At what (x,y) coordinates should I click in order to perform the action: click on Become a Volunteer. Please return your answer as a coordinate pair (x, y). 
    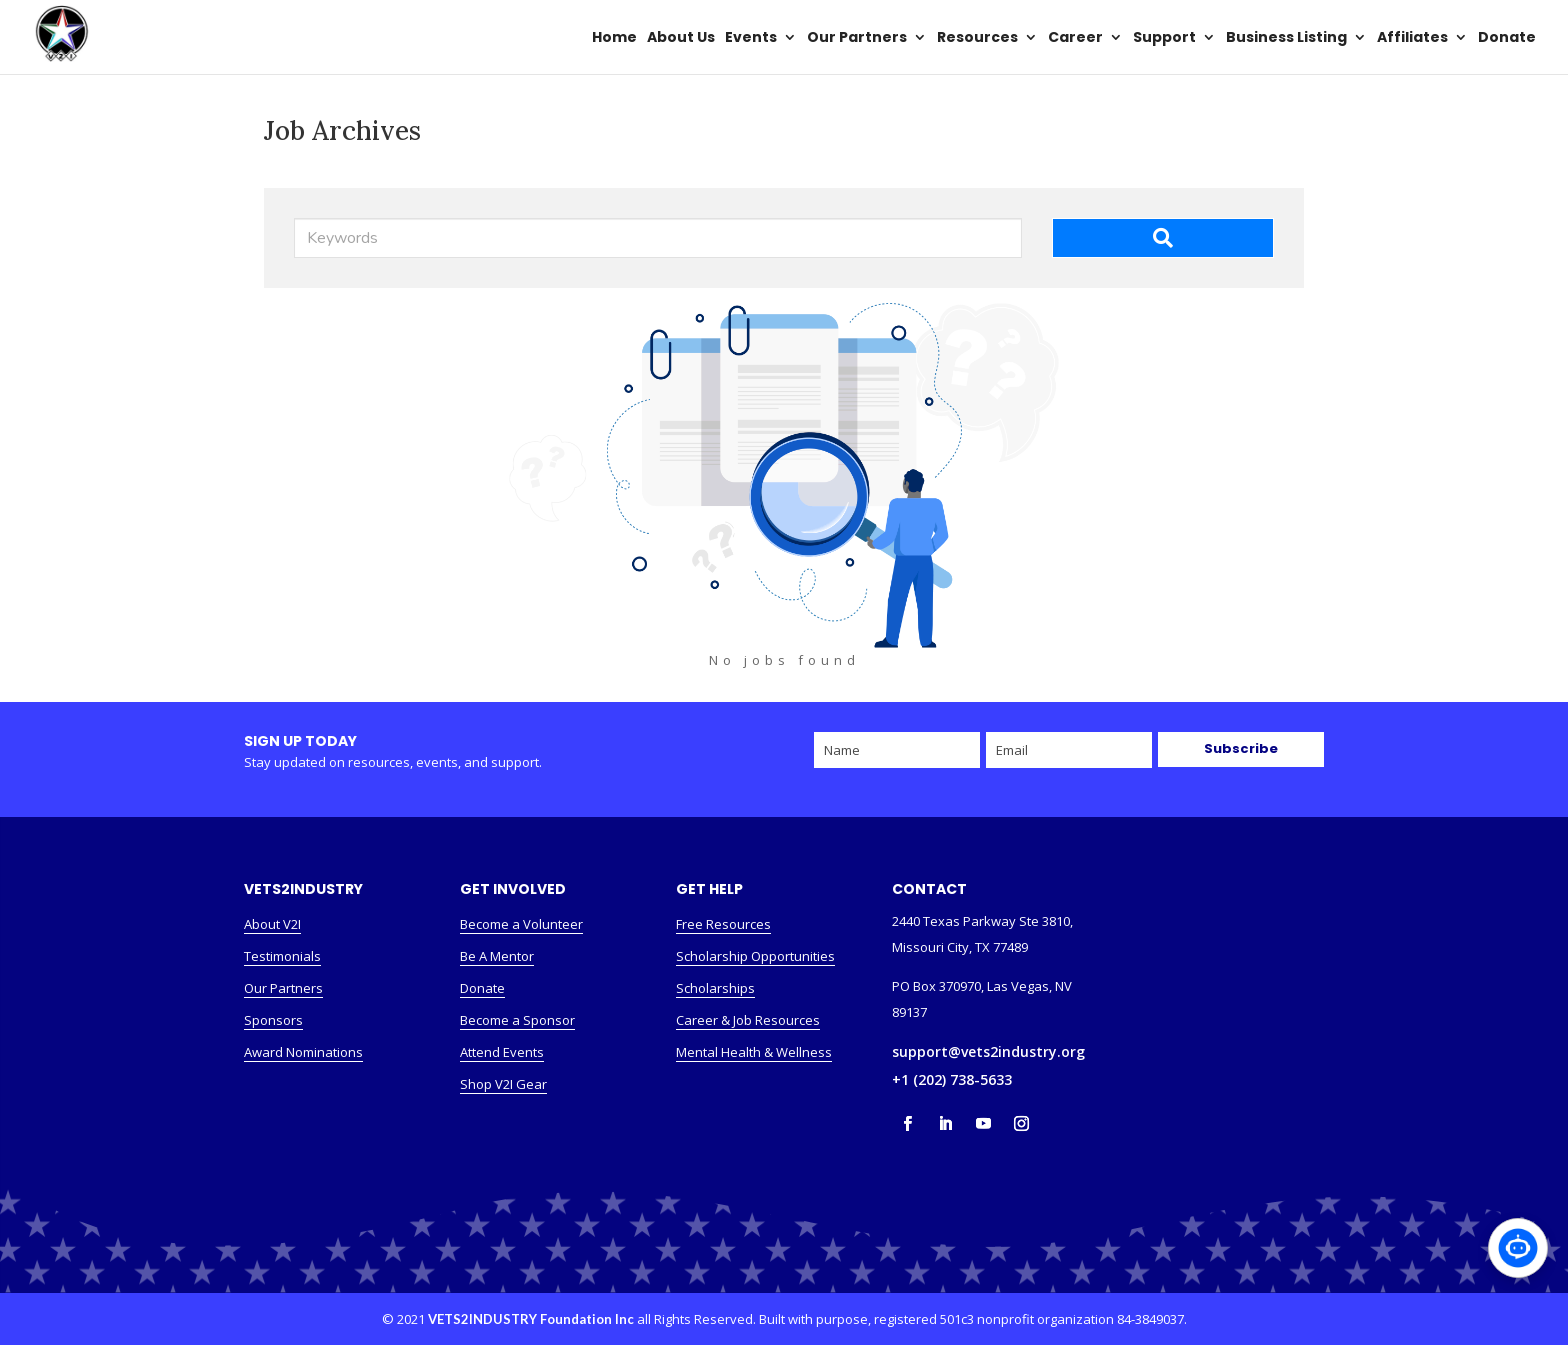
    Looking at the image, I should click on (521, 924).